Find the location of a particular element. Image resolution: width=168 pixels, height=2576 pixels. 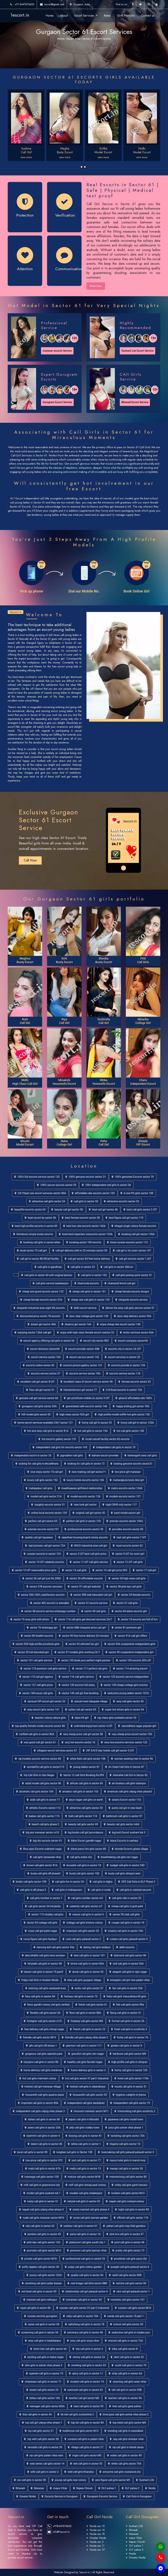

sector 99 cooperative independent girl is located at coordinates (129, 1652).